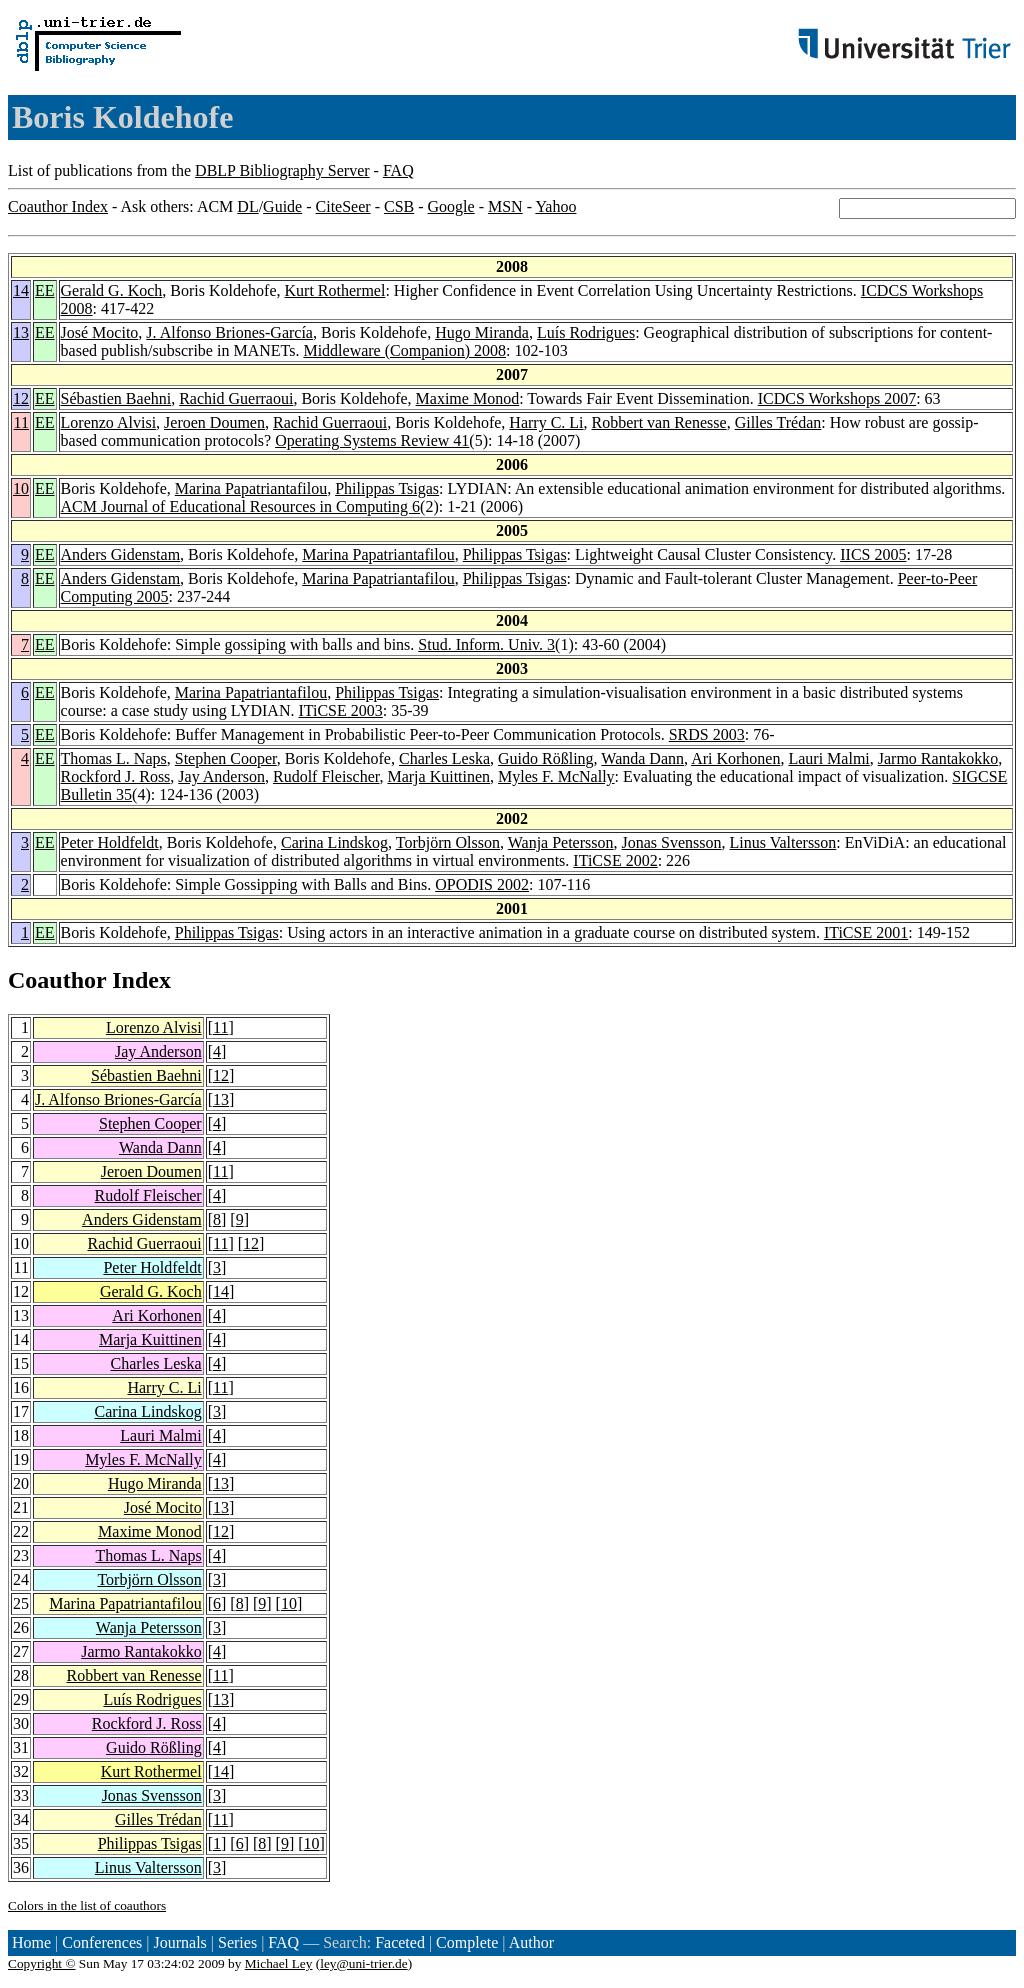 This screenshot has height=1988, width=1024. Describe the element at coordinates (505, 206) in the screenshot. I see `MSN` at that location.